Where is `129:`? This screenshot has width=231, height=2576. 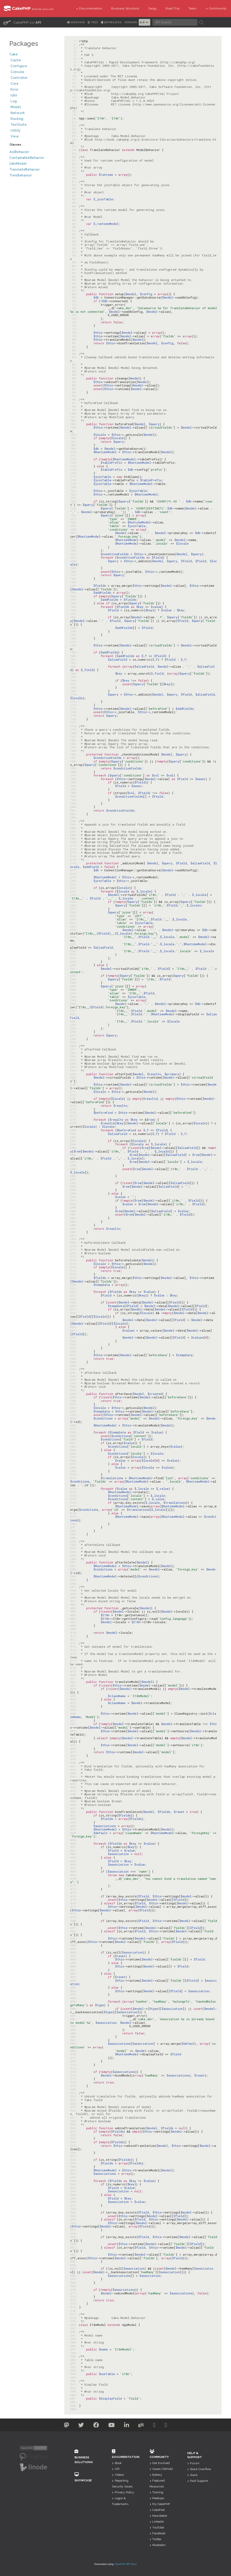
129: is located at coordinates (74, 526).